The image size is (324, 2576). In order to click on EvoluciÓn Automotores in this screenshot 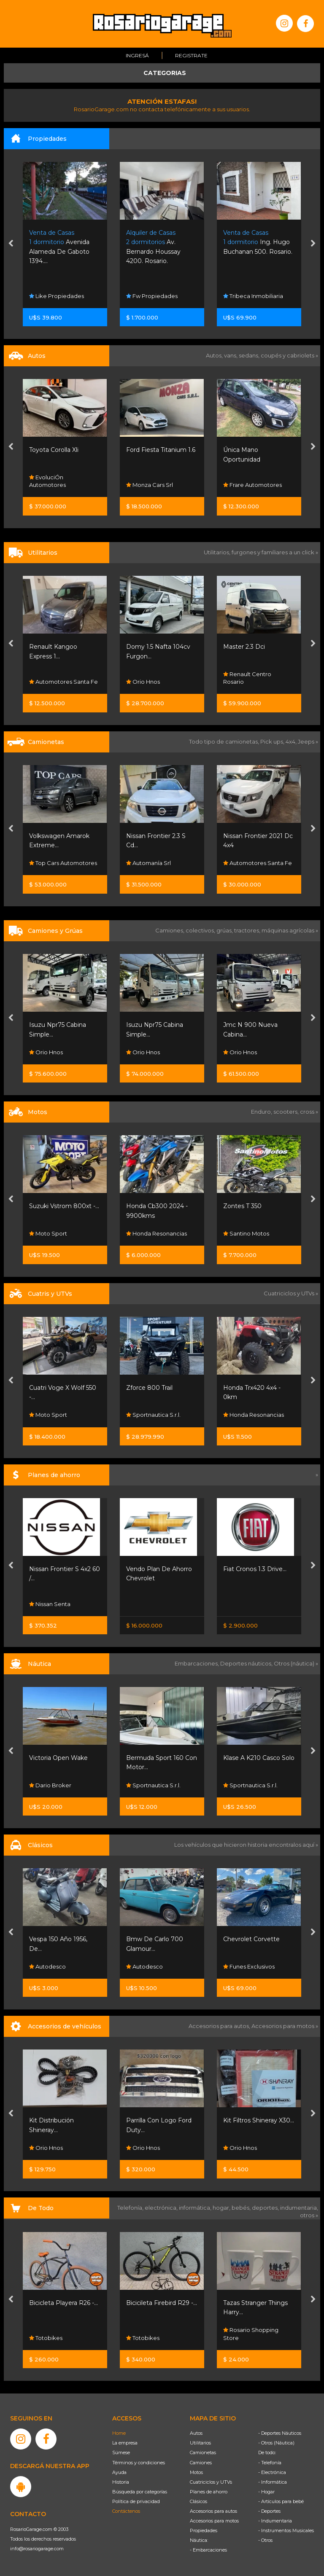, I will do `click(47, 481)`.